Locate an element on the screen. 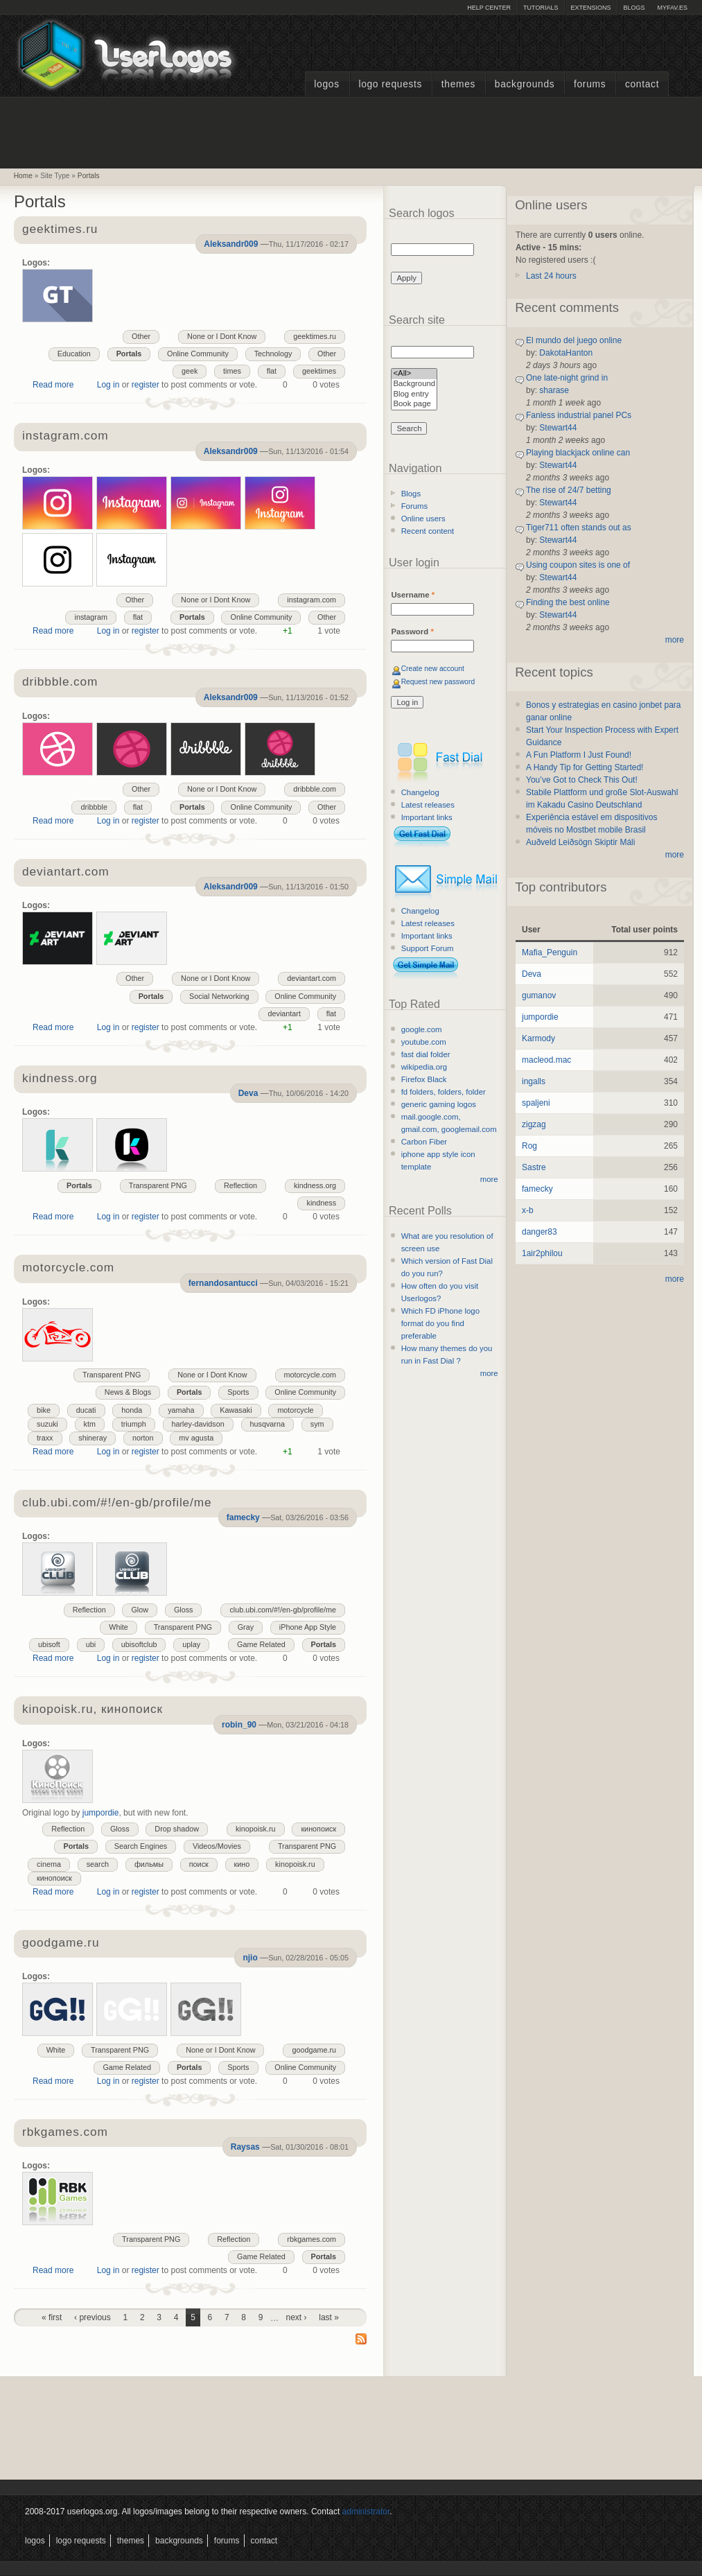 The width and height of the screenshot is (702, 2576). google.com is located at coordinates (421, 1029).